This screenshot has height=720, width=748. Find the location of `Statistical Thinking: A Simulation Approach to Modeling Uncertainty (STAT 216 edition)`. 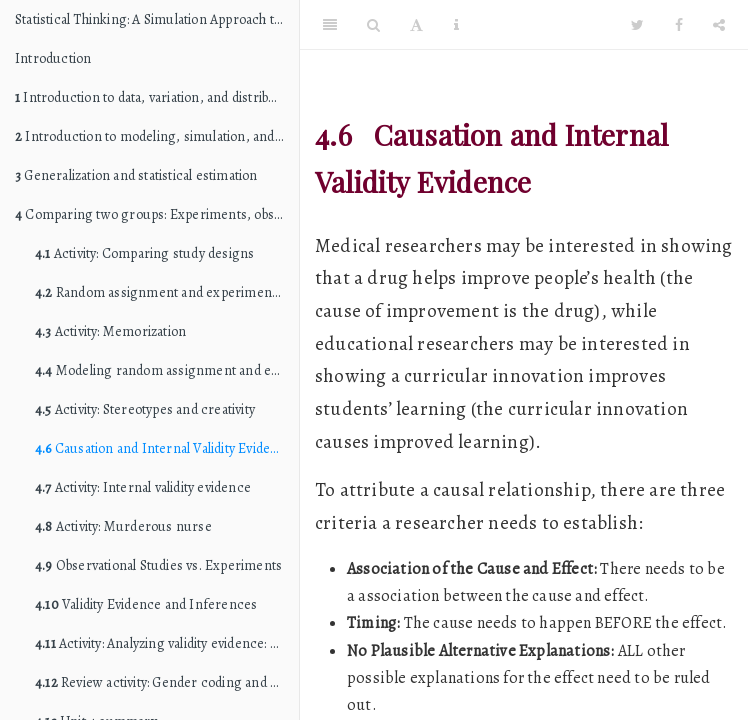

Statistical Thinking: A Simulation Approach to Modeling Uncertainty (STAT 216 edition) is located at coordinates (157, 19).